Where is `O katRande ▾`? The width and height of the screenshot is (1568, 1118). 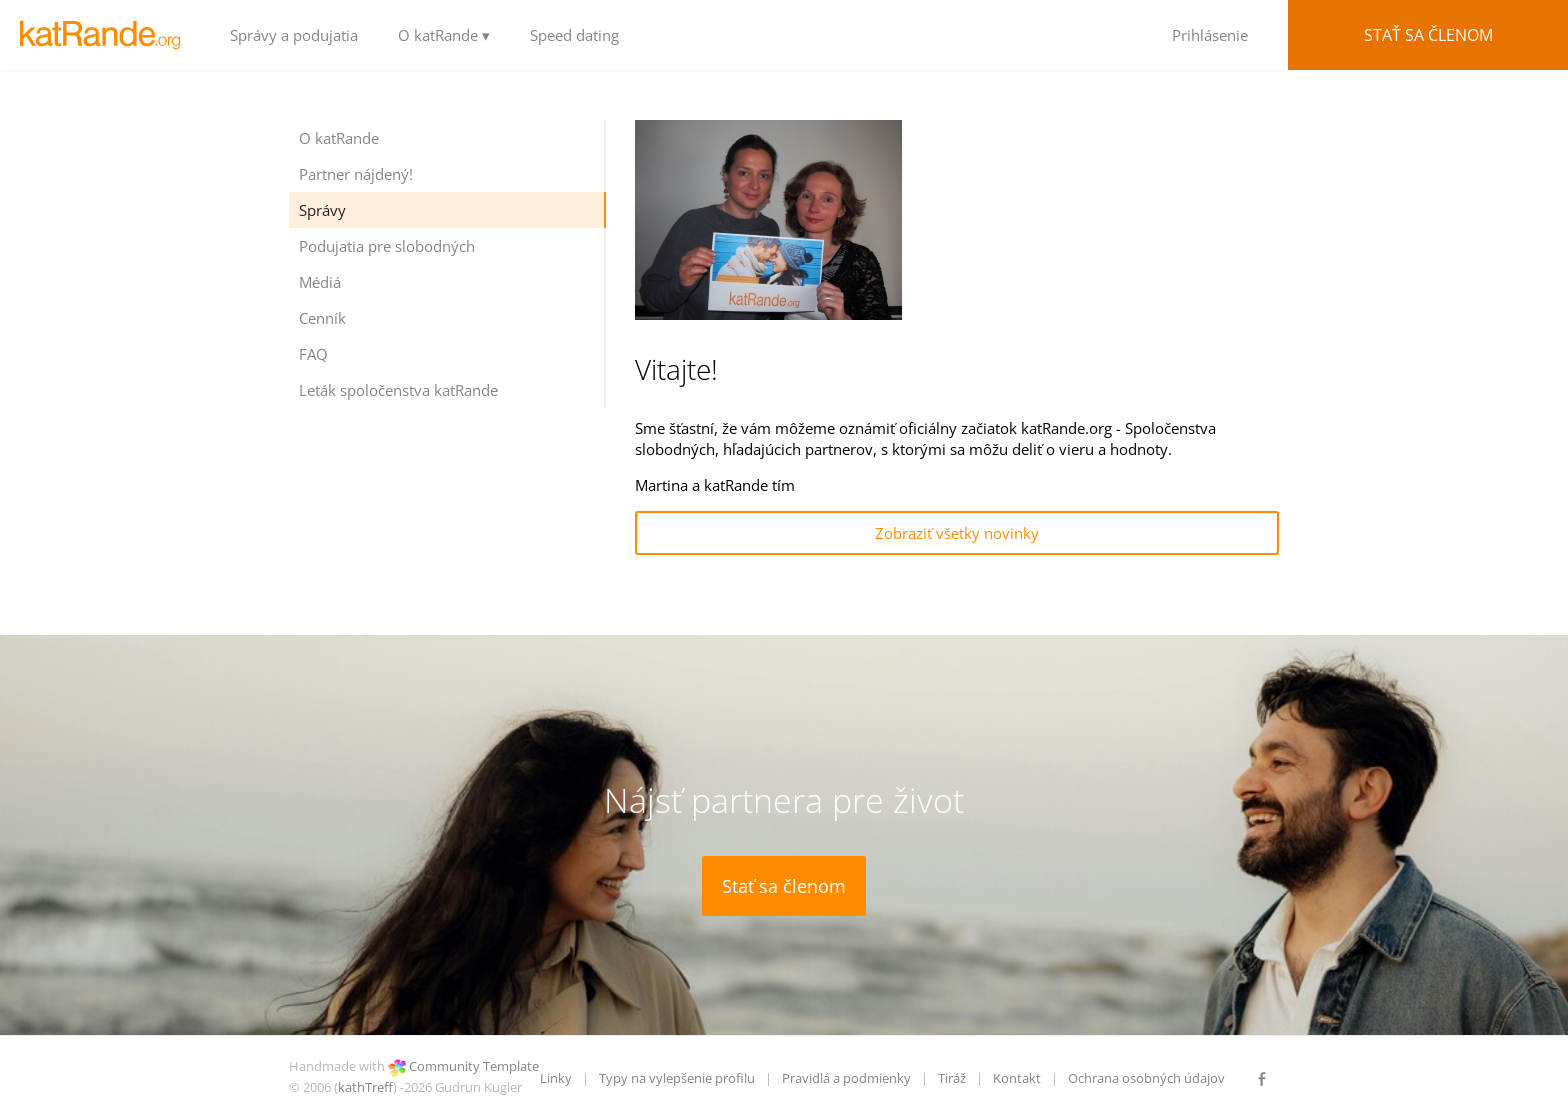 O katRande ▾ is located at coordinates (444, 35).